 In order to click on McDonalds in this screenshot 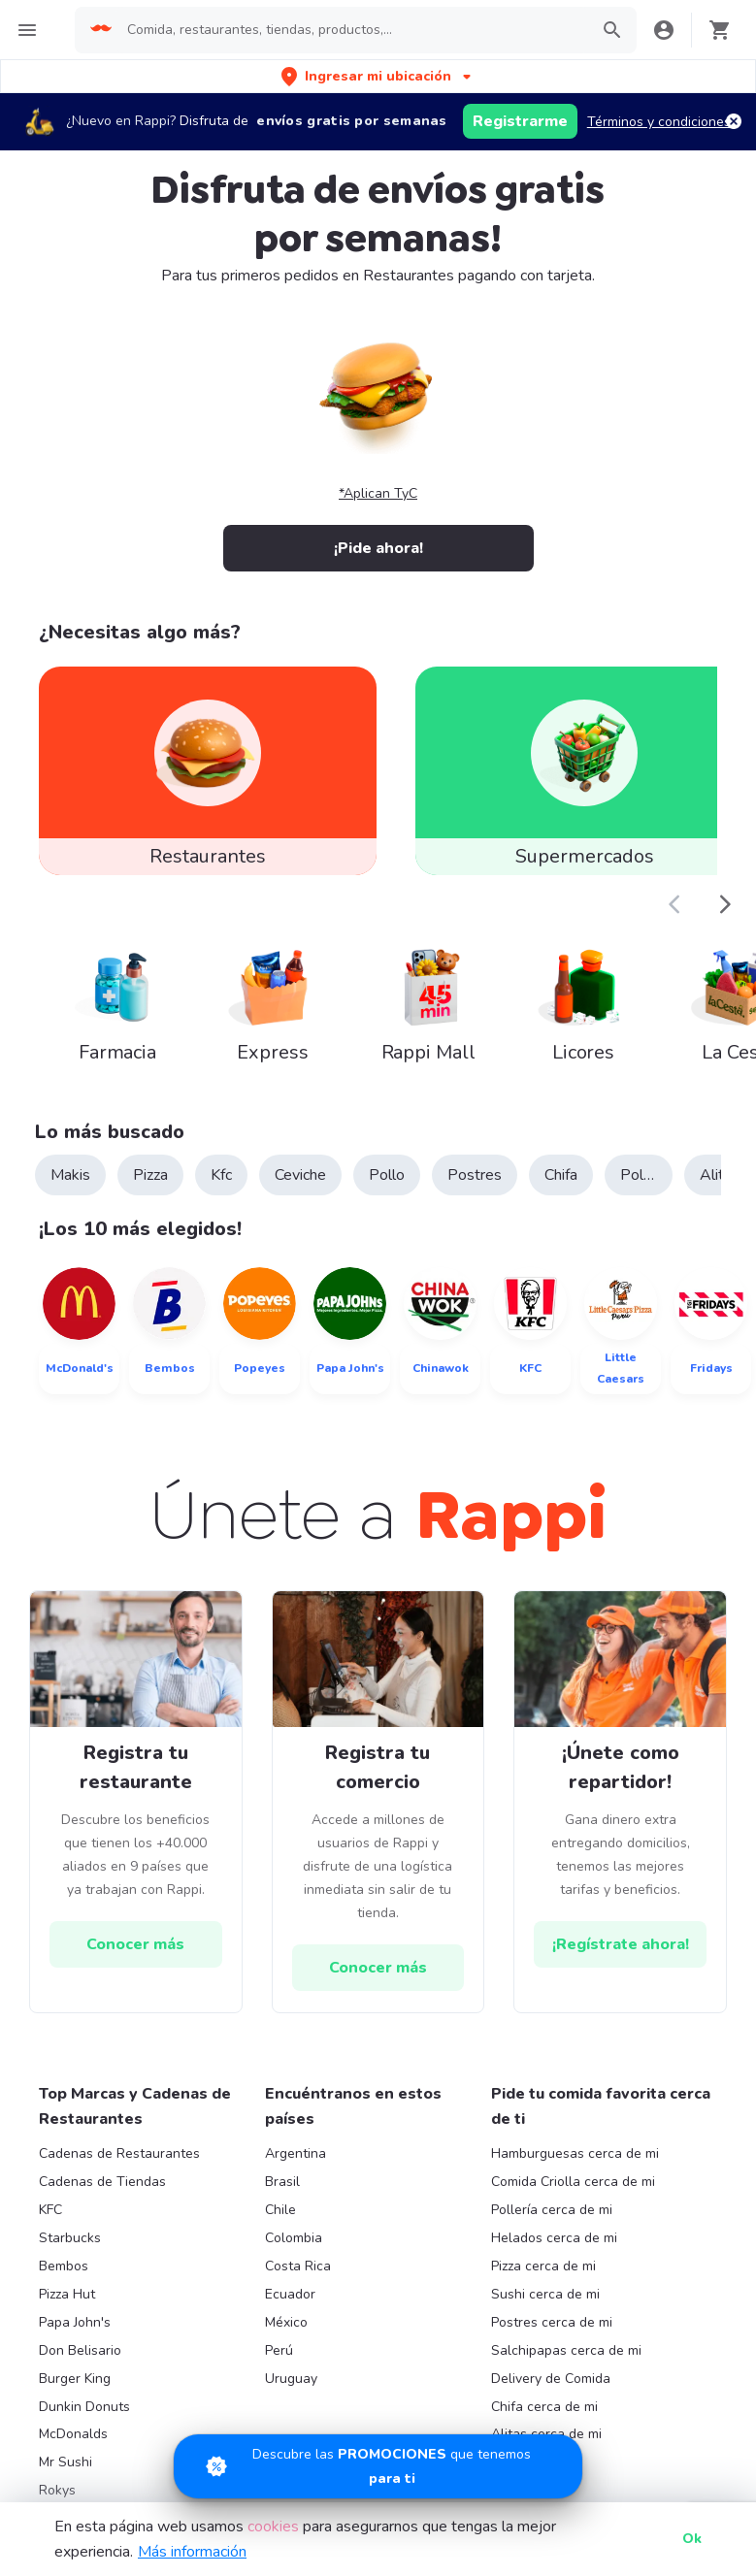, I will do `click(73, 2434)`.